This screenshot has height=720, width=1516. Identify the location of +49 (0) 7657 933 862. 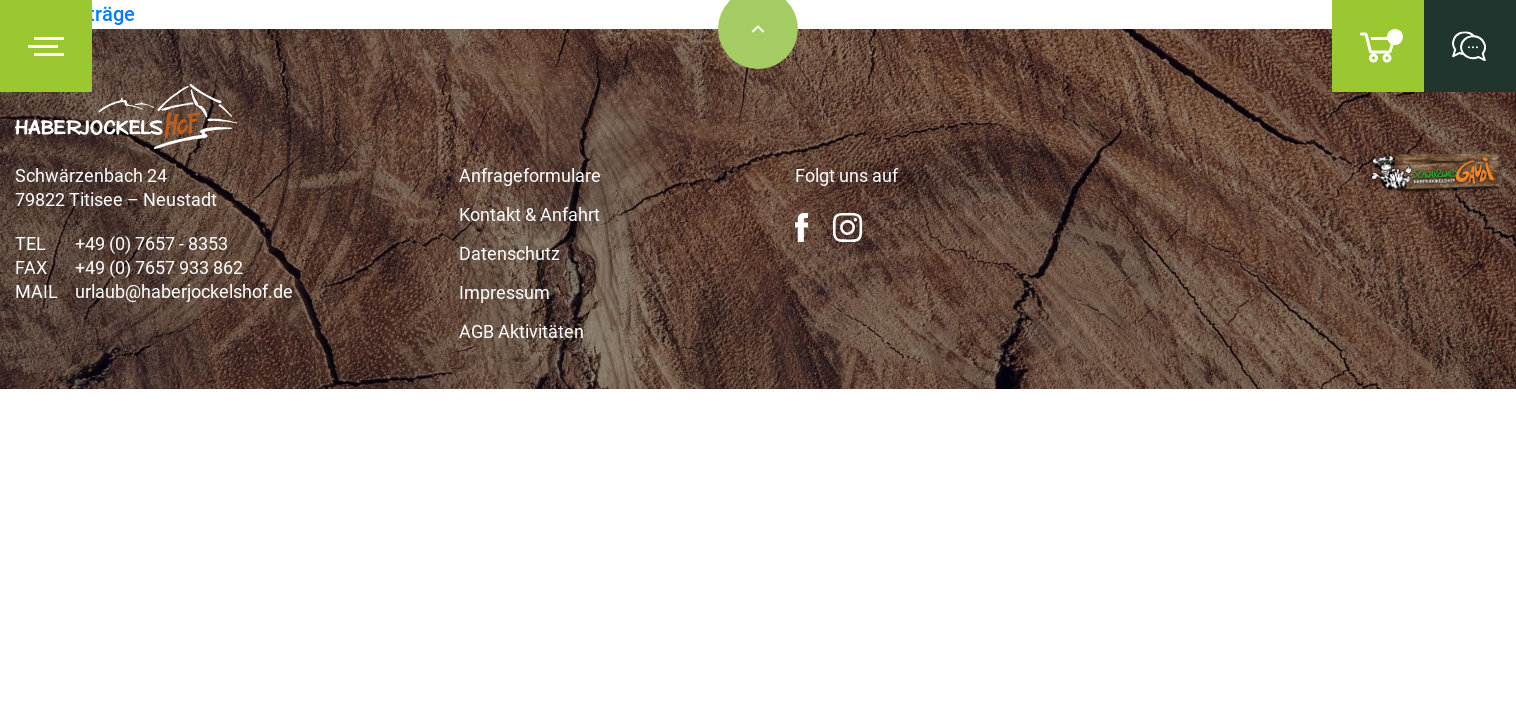
(159, 267).